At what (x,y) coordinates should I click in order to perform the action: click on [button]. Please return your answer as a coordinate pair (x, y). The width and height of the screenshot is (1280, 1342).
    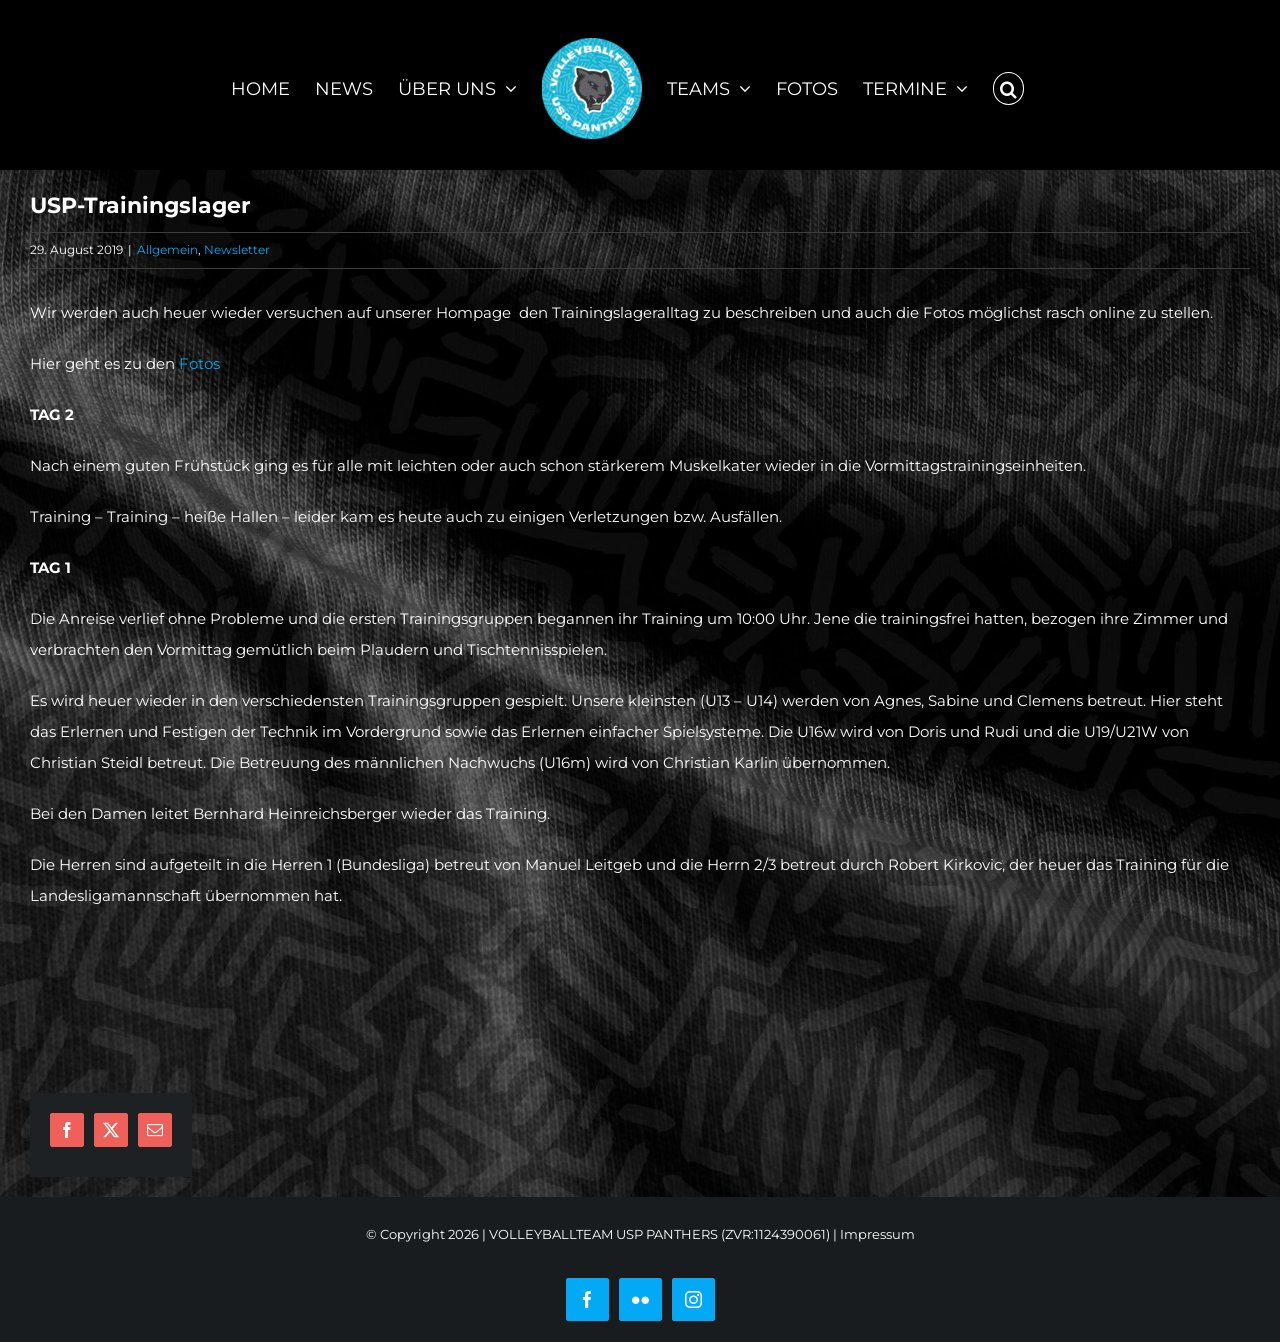
    Looking at the image, I should click on (1009, 85).